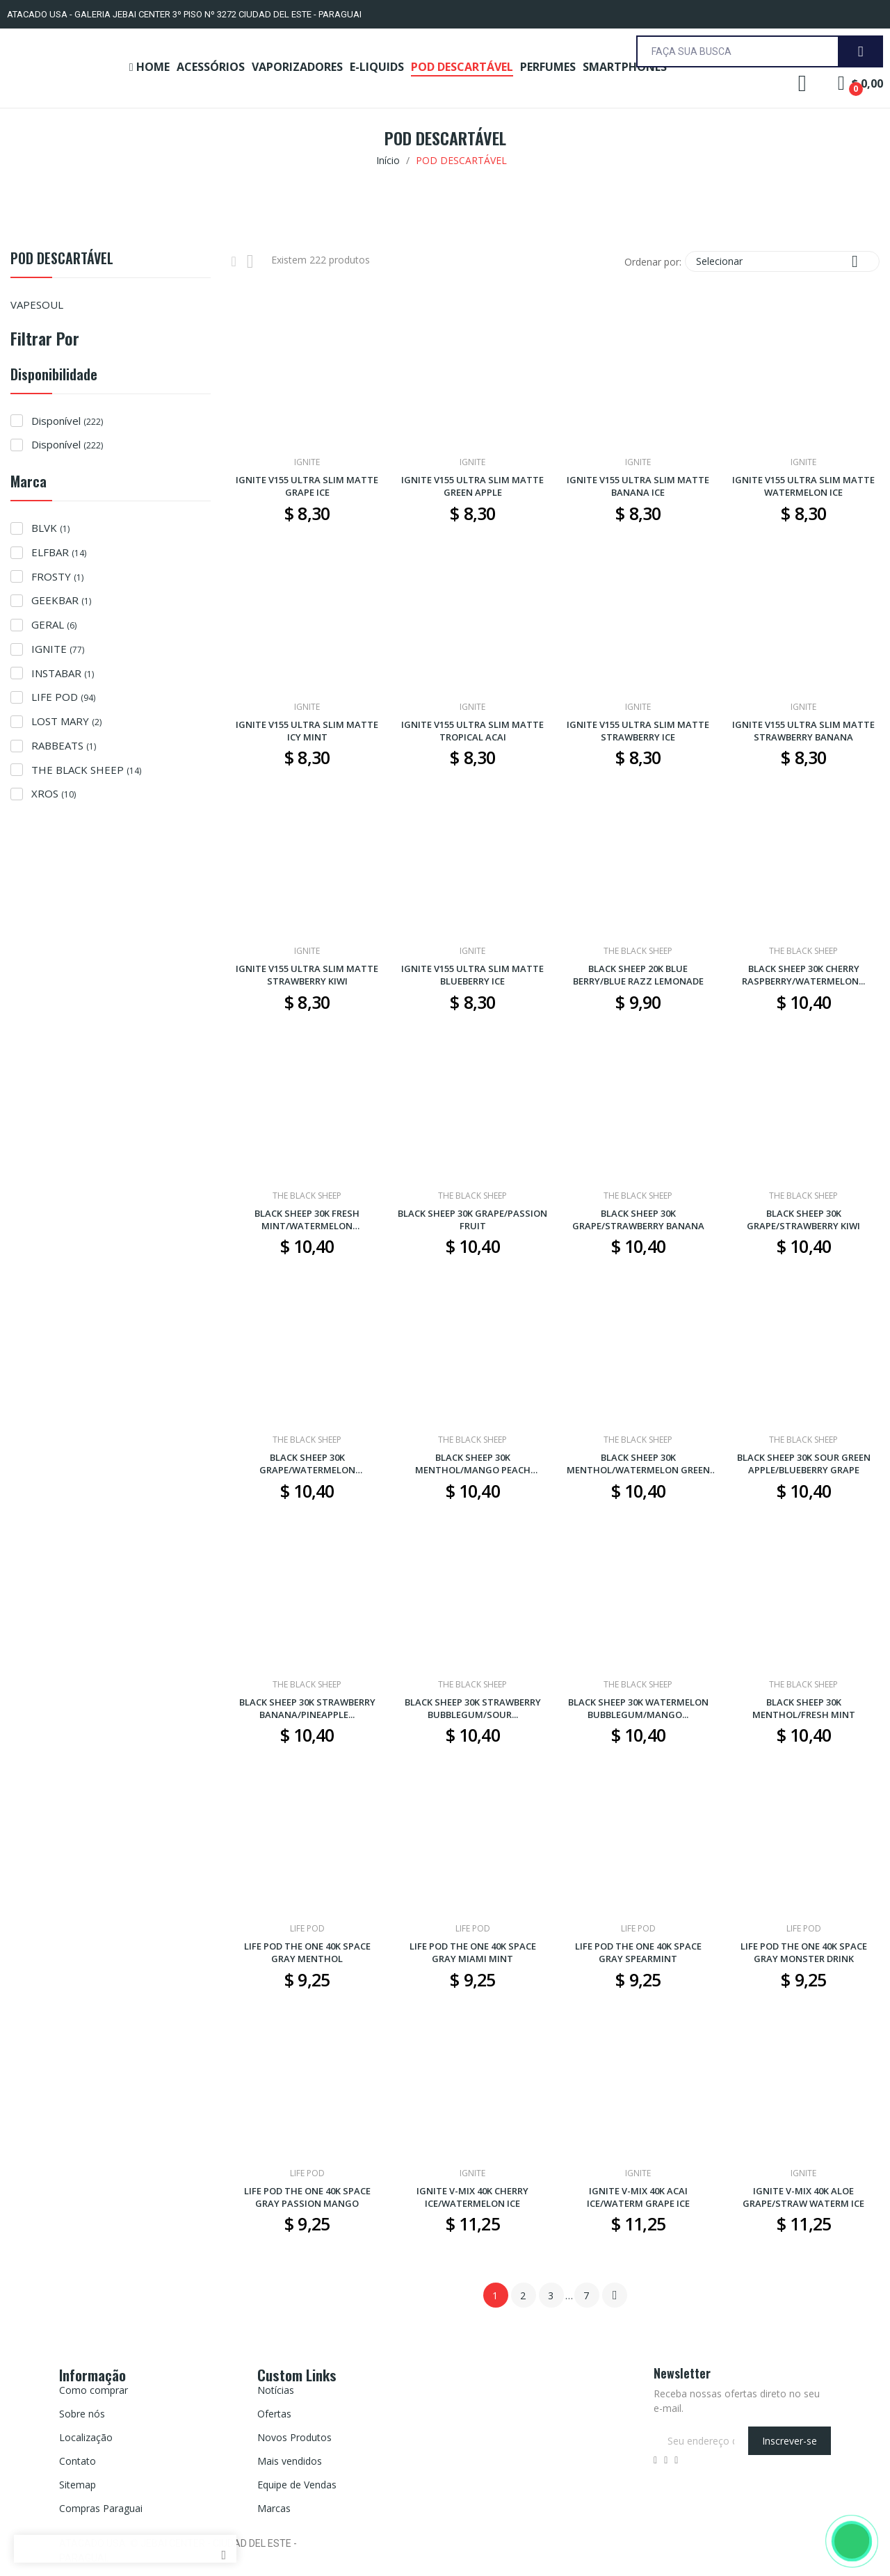 Image resolution: width=890 pixels, height=2576 pixels. I want to click on Marcas, so click(274, 2508).